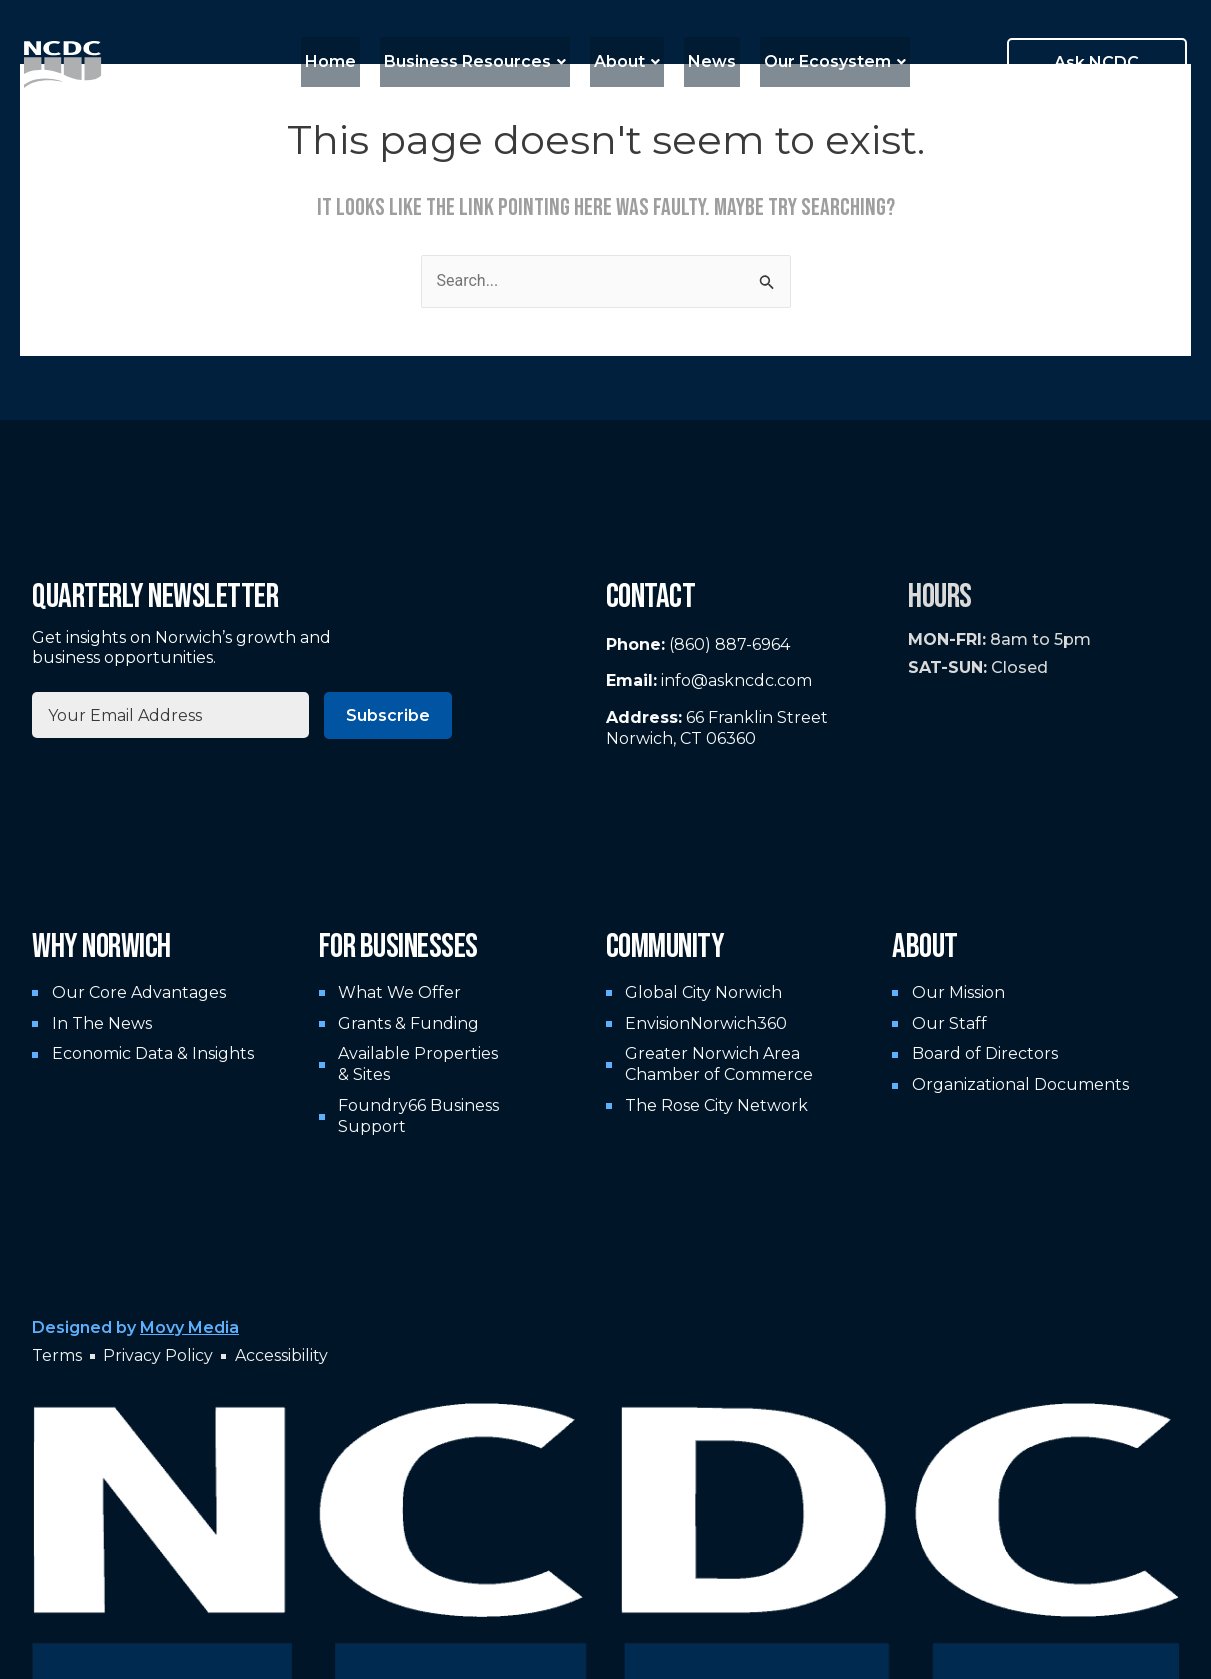  What do you see at coordinates (388, 715) in the screenshot?
I see `Subscribe` at bounding box center [388, 715].